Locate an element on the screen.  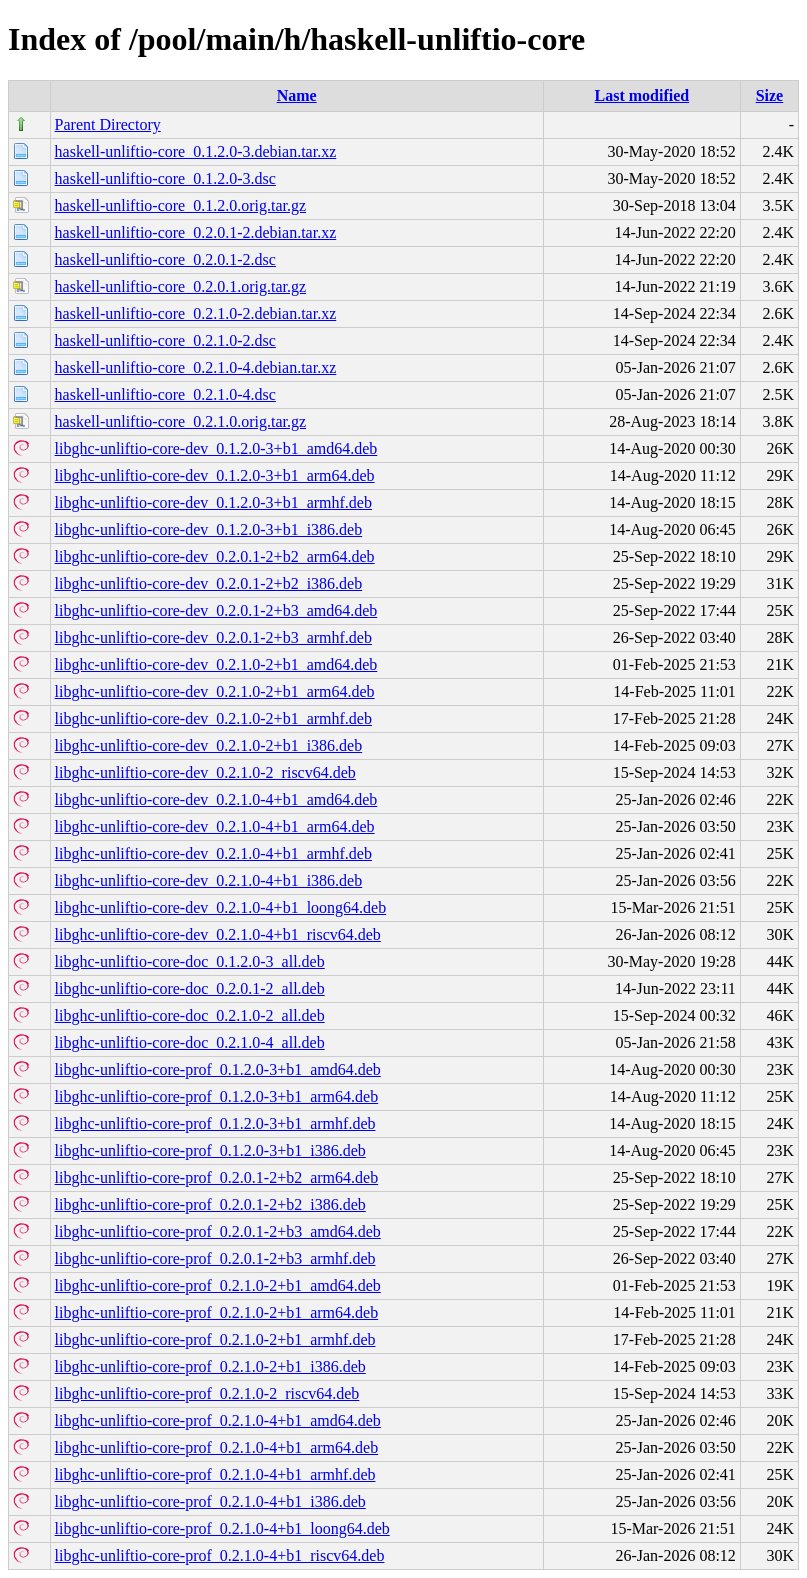
libghc-unliftio-core-prof_0.1.2.0-3+b1_arm64.deb is located at coordinates (217, 1096).